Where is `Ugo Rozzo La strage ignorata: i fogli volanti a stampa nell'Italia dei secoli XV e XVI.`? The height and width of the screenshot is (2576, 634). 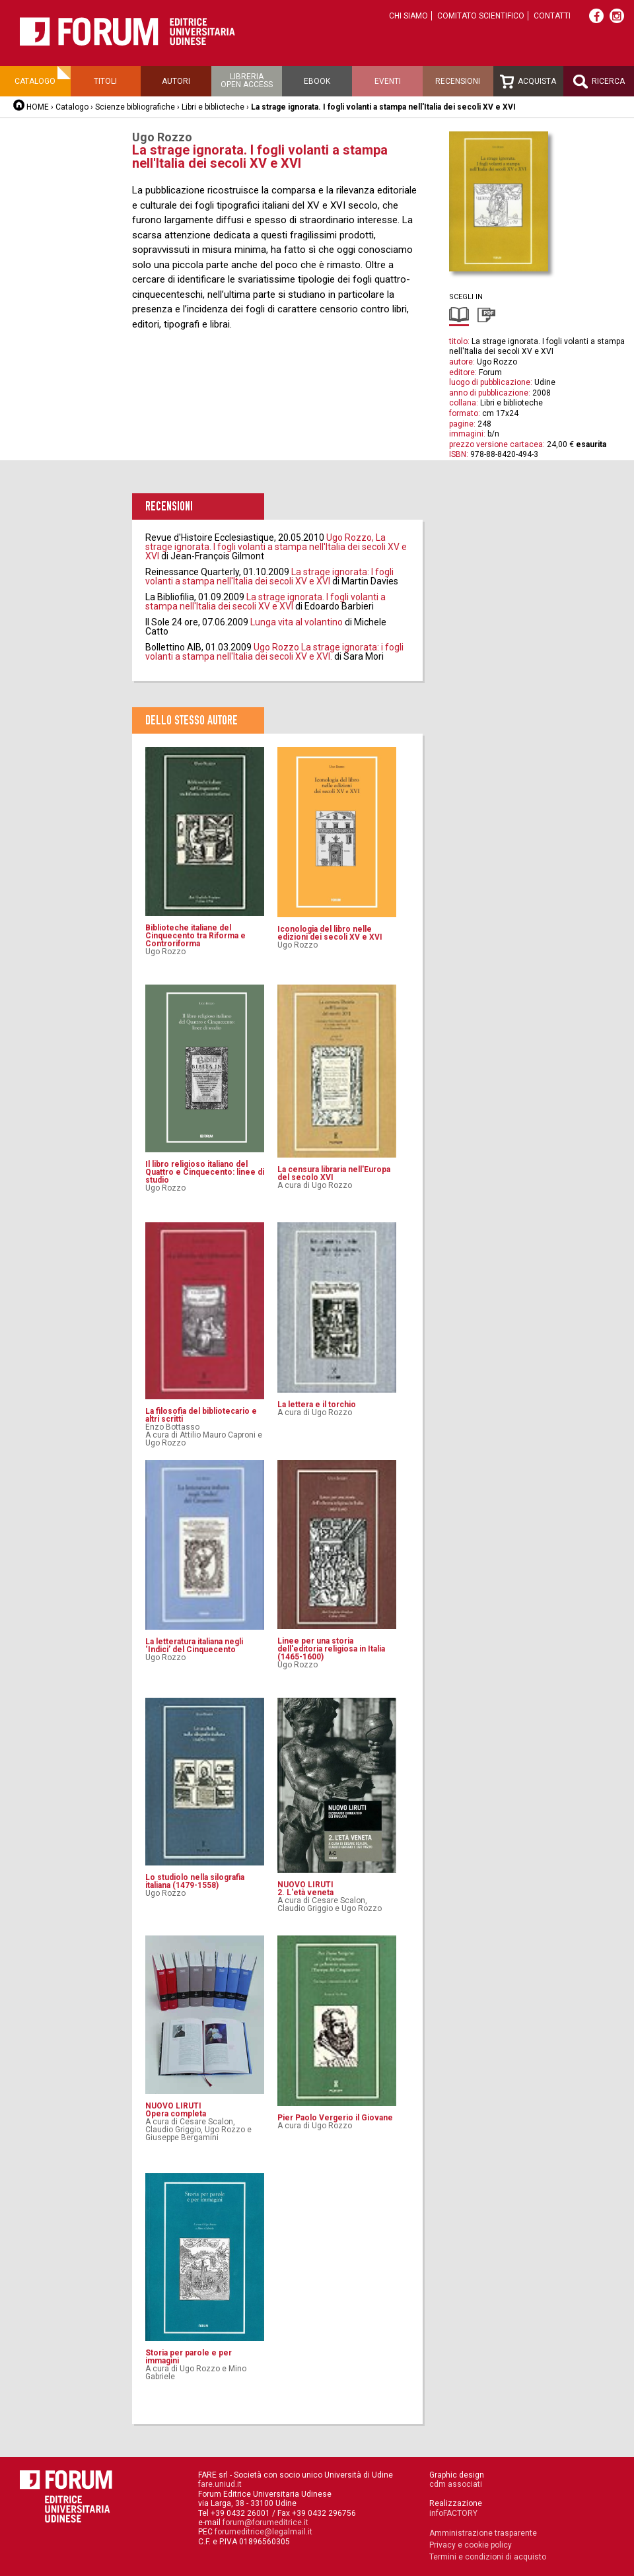 Ugo Rozzo La strage ignorata: i fogli volanti a stampa nell'Italia dei secoli XV e XVI. is located at coordinates (274, 652).